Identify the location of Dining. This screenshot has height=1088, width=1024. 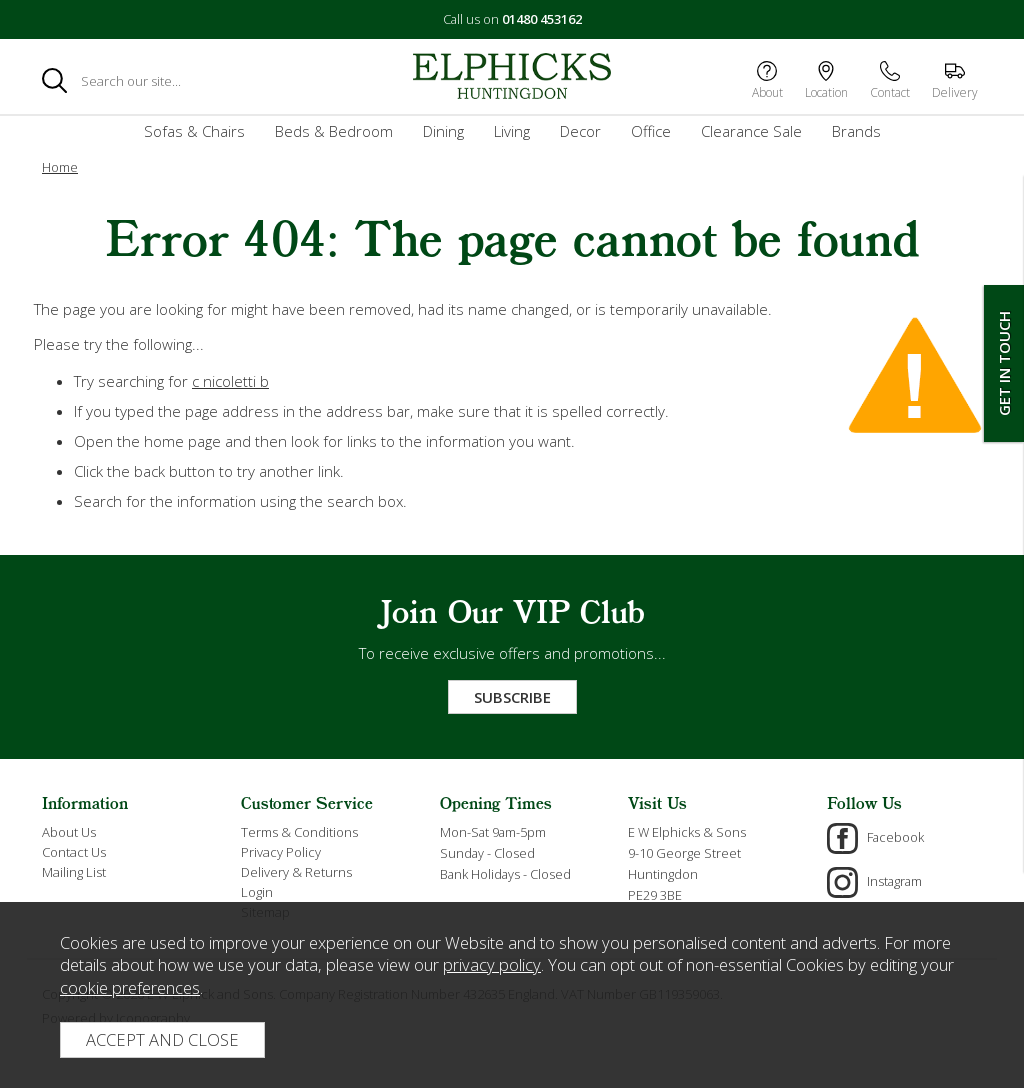
(443, 131).